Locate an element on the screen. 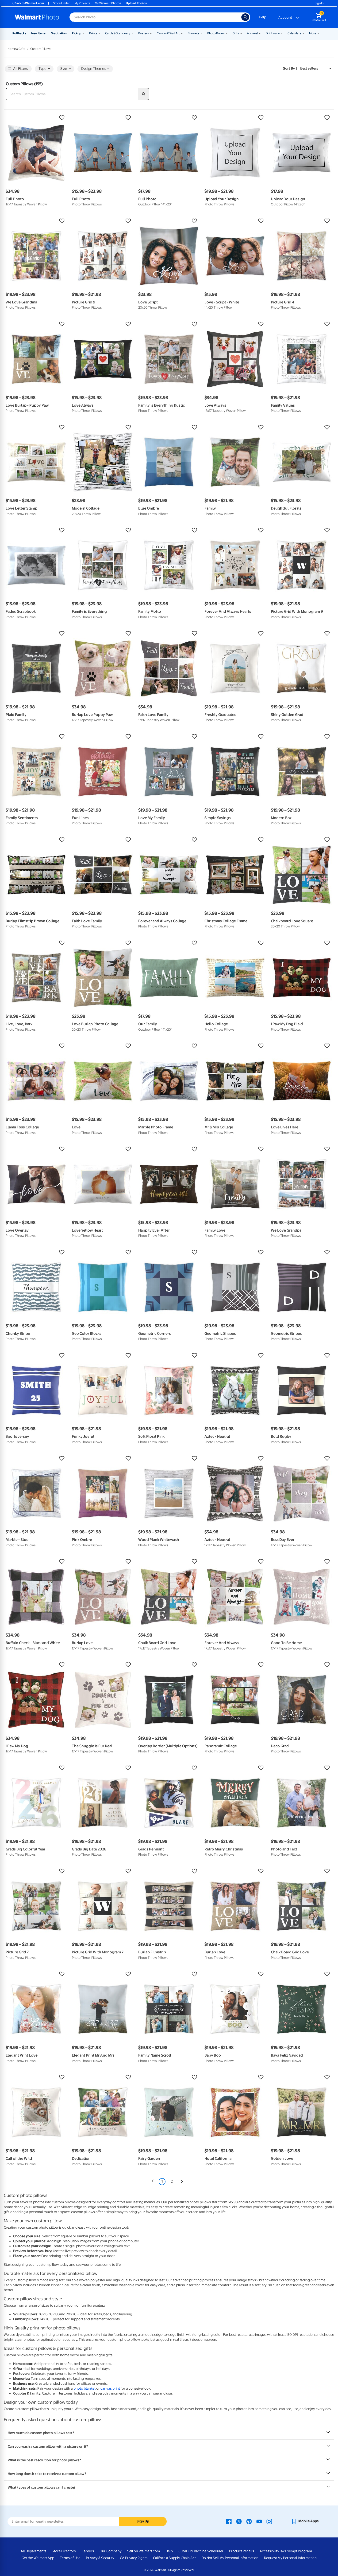 The image size is (338, 2576). Canvas & Wall Art is located at coordinates (168, 33).